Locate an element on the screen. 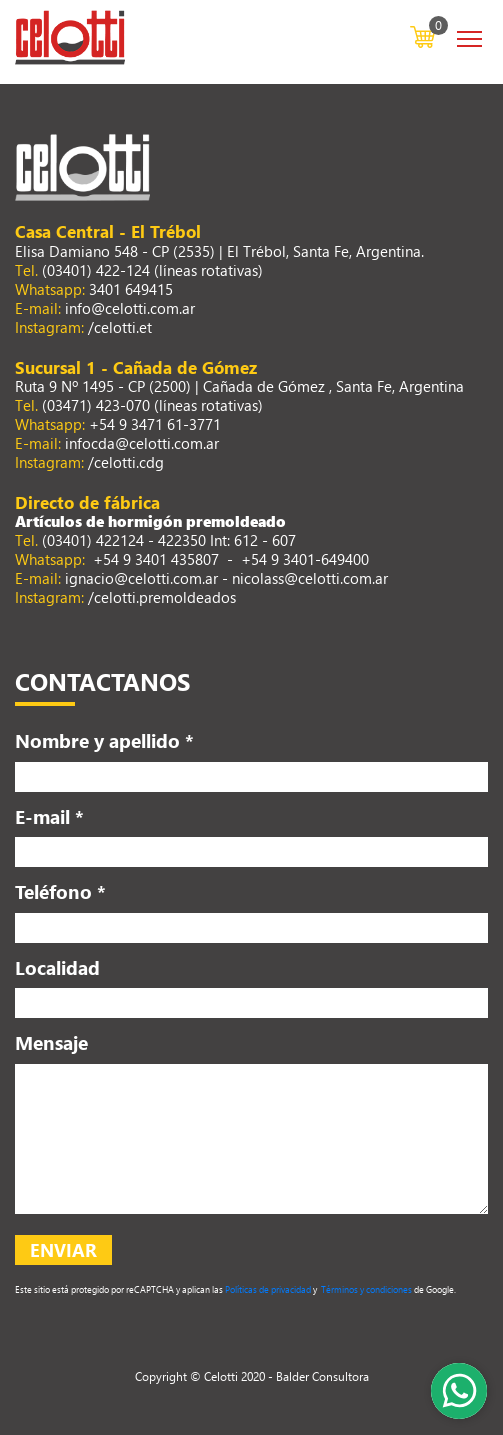  Teléfono * is located at coordinates (60, 891).